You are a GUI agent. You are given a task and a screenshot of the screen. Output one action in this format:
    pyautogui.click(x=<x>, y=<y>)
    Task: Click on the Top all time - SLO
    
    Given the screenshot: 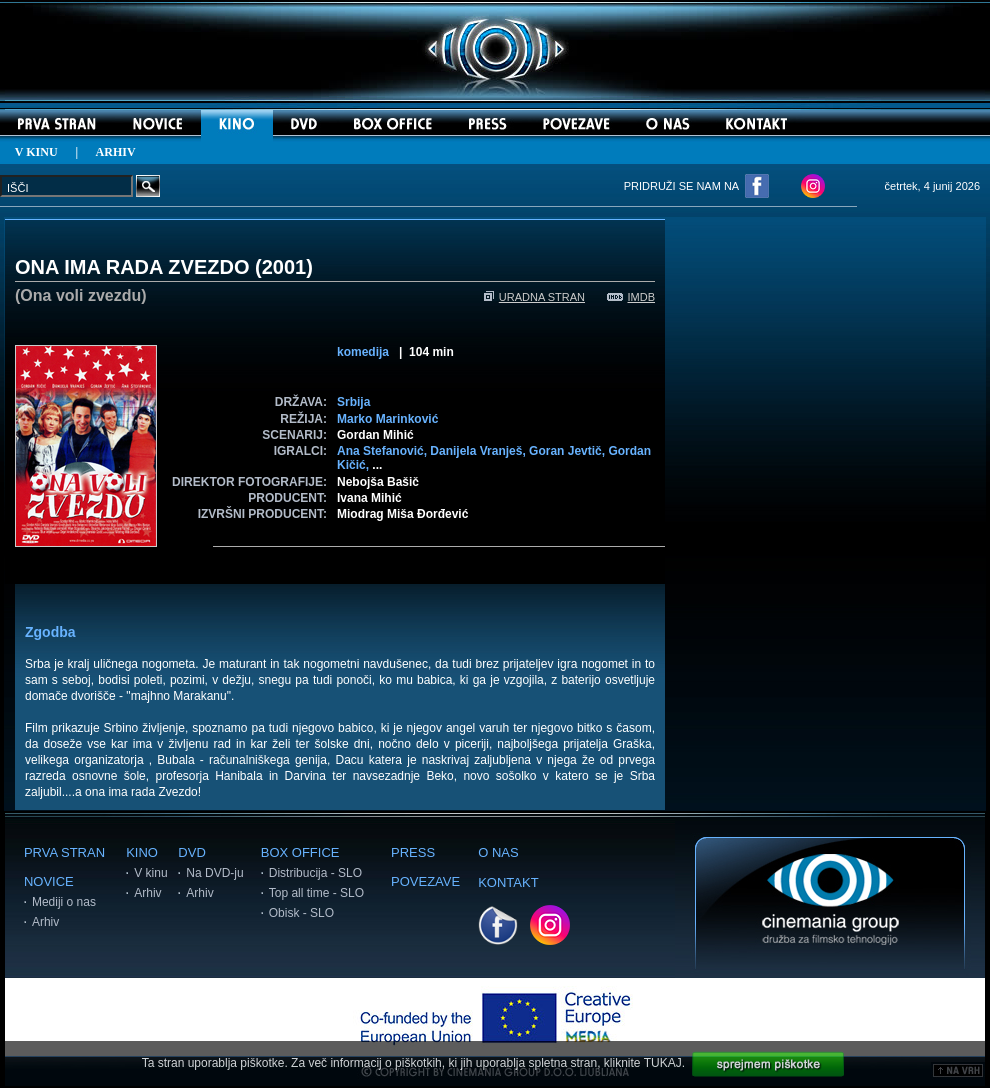 What is the action you would take?
    pyautogui.click(x=316, y=893)
    